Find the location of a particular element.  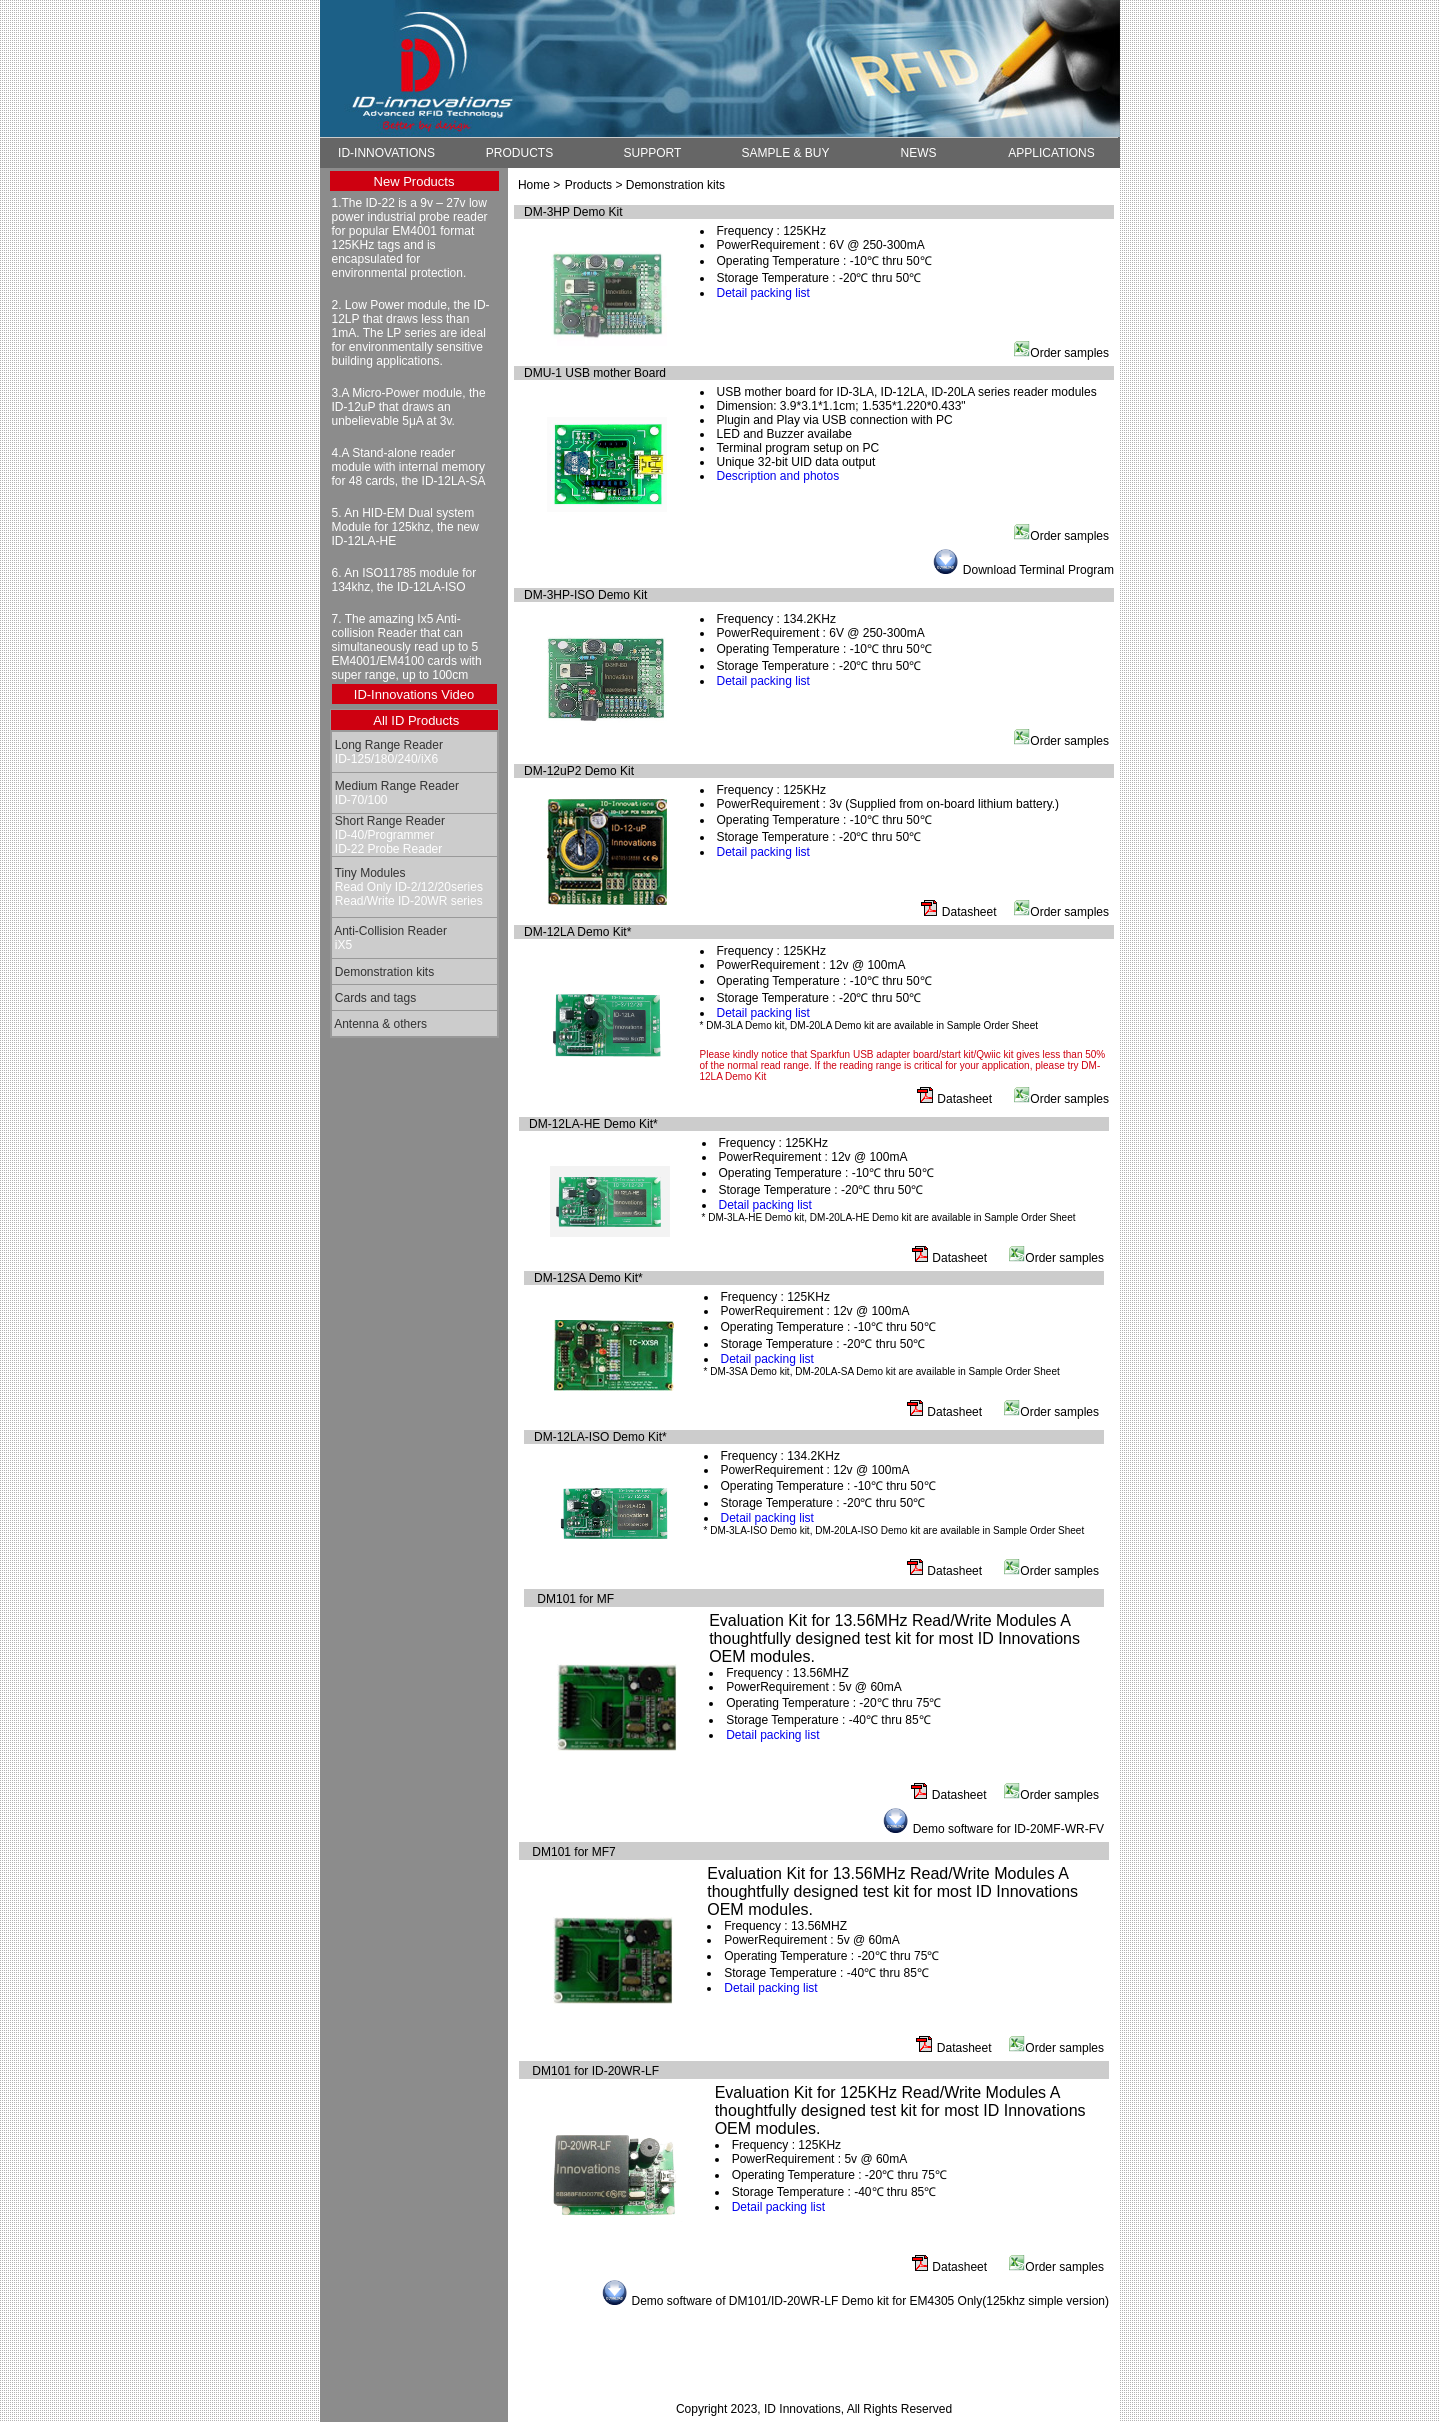

Home > is located at coordinates (539, 185).